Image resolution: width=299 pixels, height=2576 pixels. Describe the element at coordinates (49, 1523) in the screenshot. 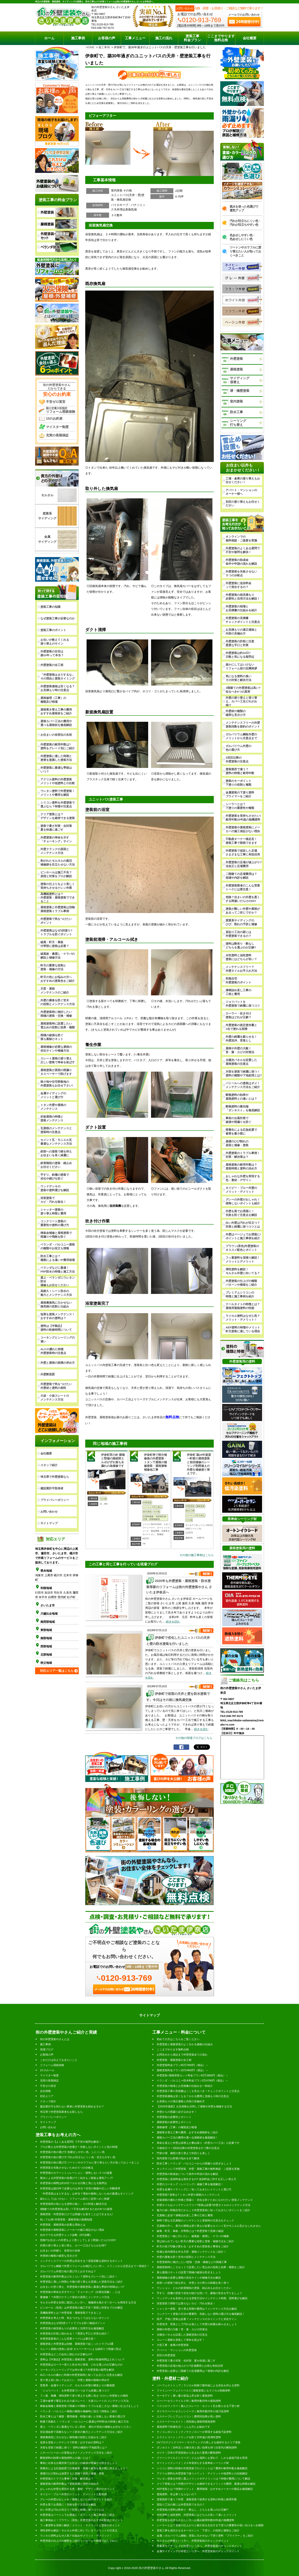

I see `サイトマップ` at that location.